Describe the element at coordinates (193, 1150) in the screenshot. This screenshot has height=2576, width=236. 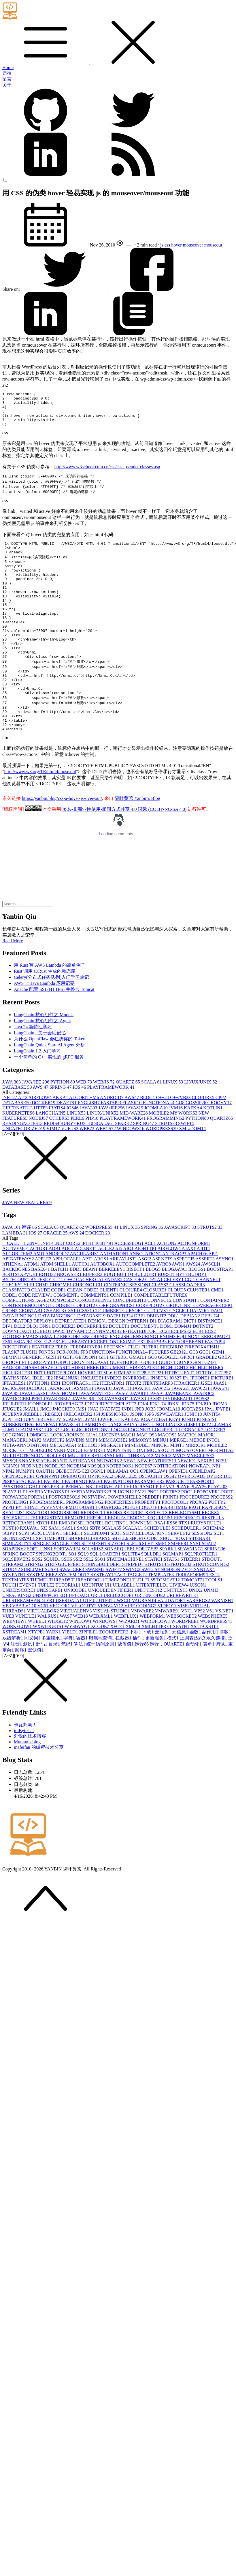
I see `KAFKA` at that location.